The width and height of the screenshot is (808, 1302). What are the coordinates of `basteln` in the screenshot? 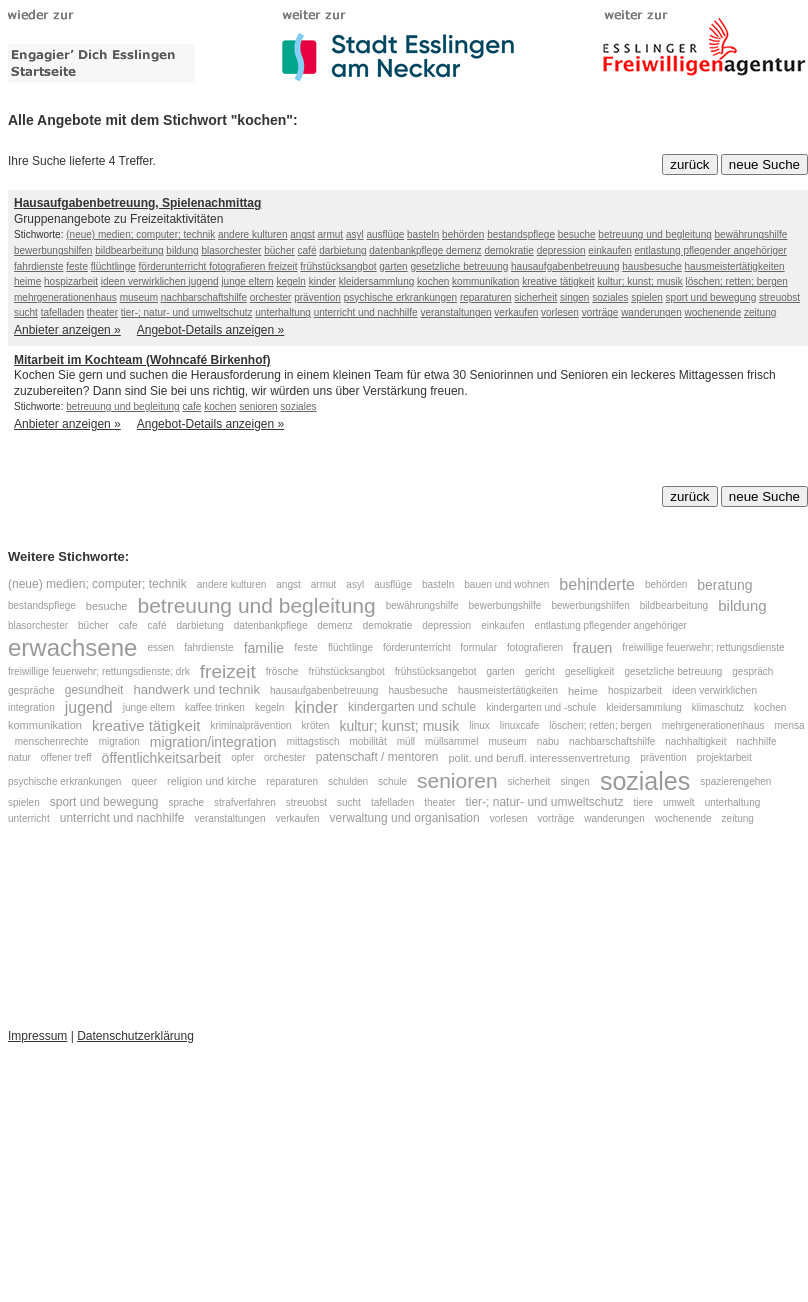 It's located at (423, 234).